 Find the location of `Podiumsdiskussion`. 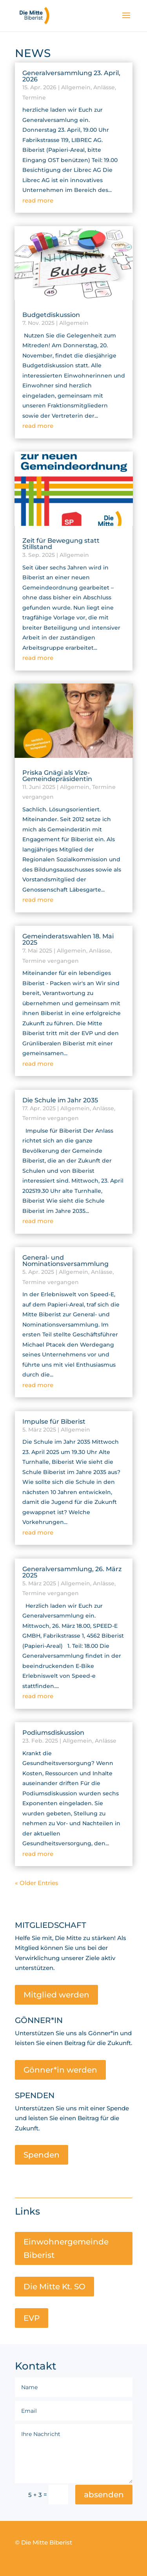

Podiumsdiskussion is located at coordinates (53, 1732).